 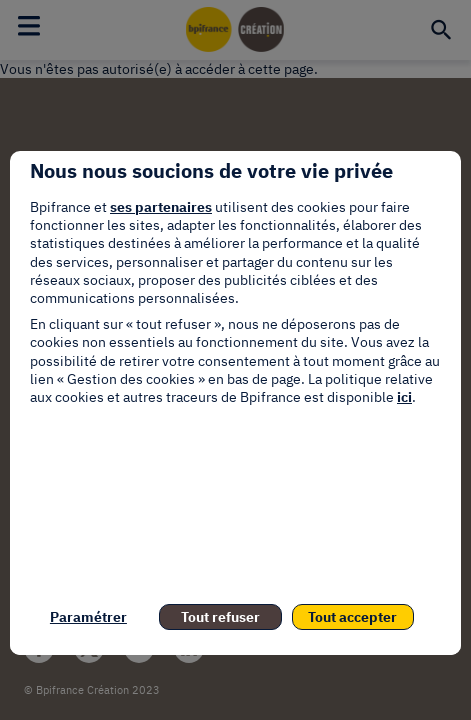 What do you see at coordinates (88, 617) in the screenshot?
I see `Paramétrer [listitem]` at bounding box center [88, 617].